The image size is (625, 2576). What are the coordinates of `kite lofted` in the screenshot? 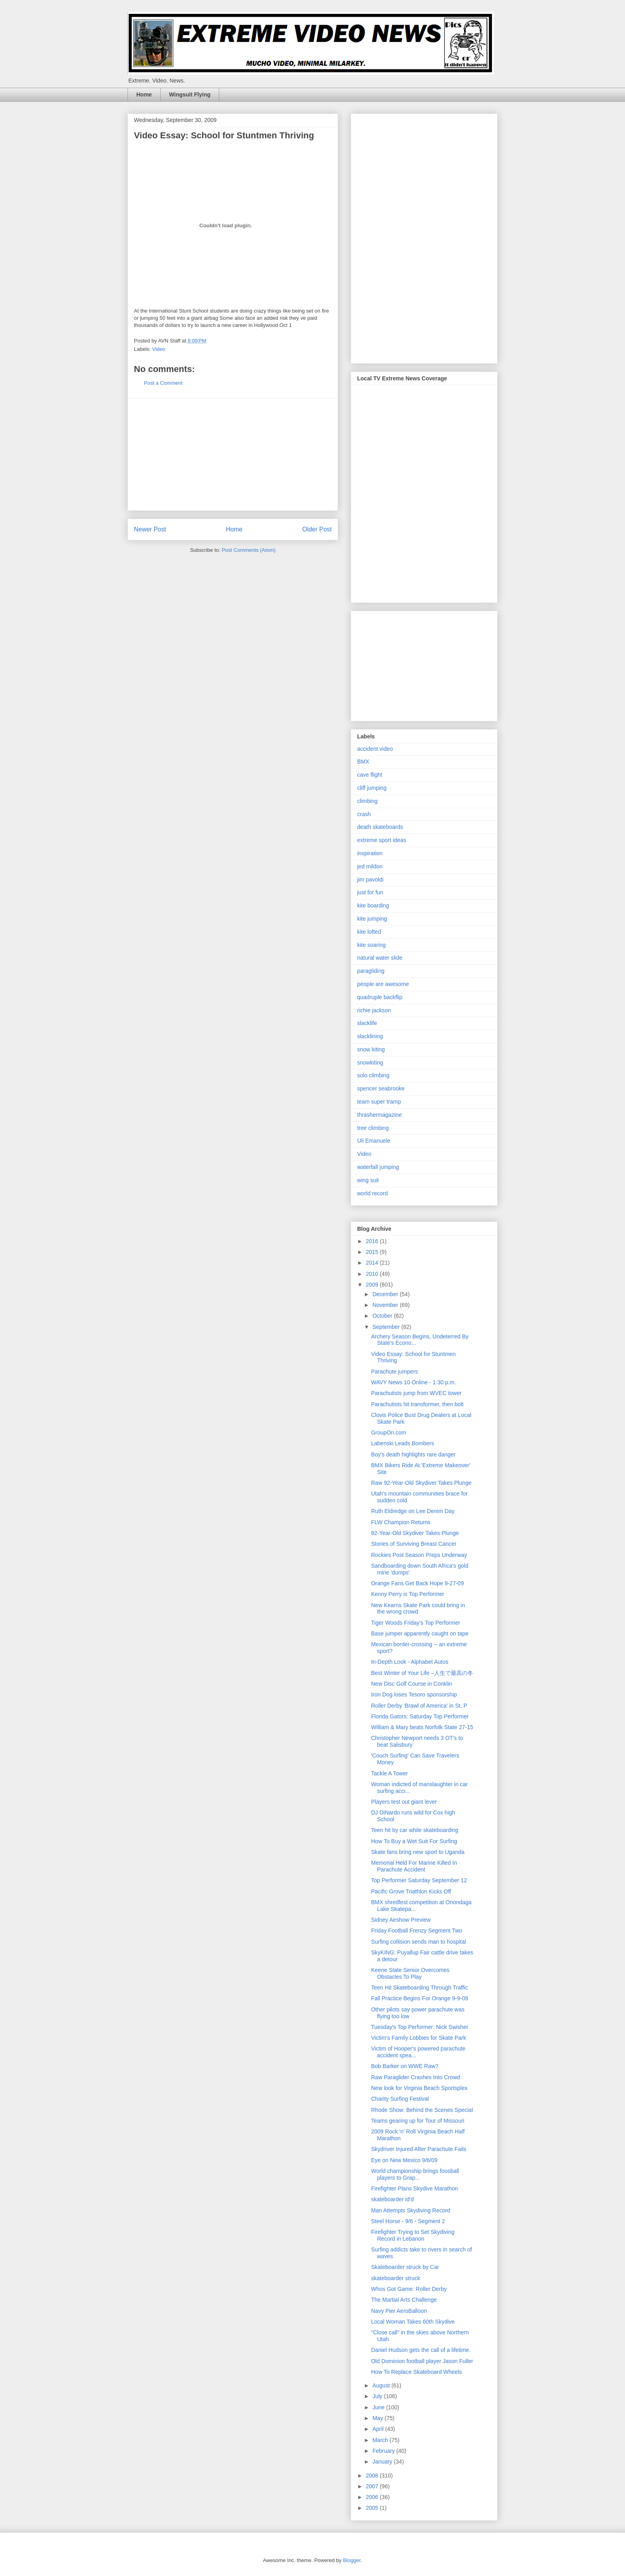 It's located at (369, 932).